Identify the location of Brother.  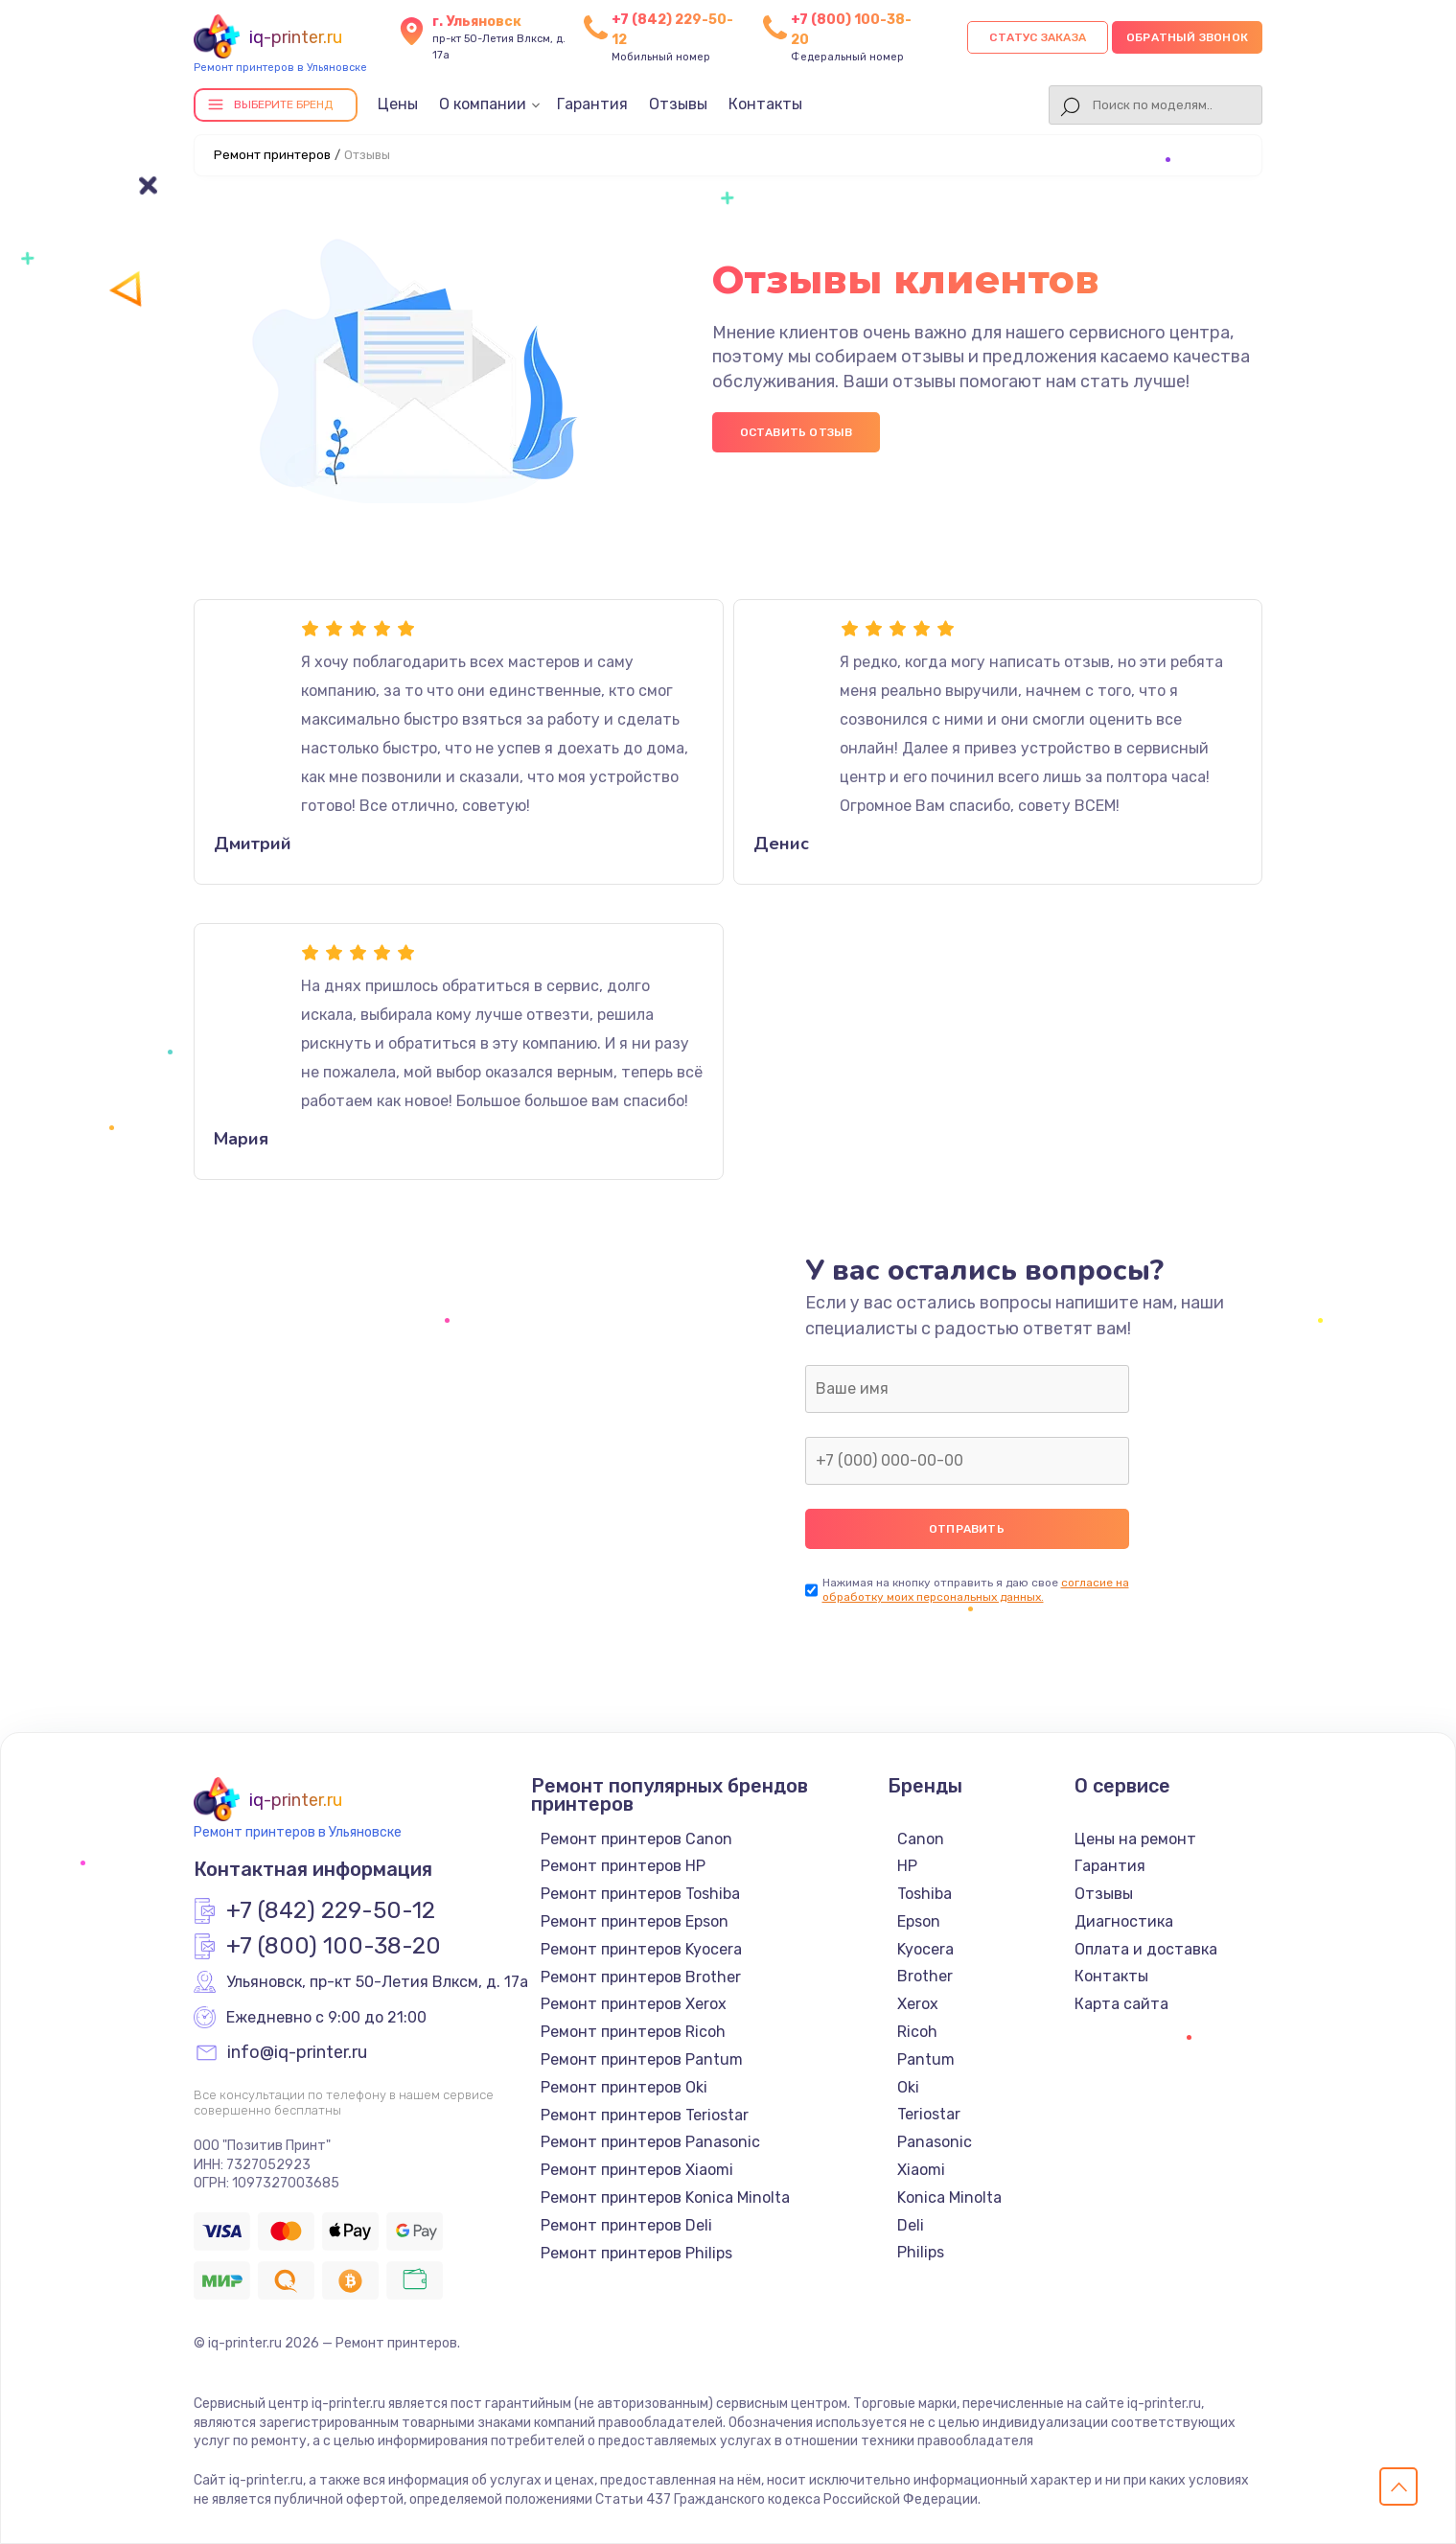
(925, 1976).